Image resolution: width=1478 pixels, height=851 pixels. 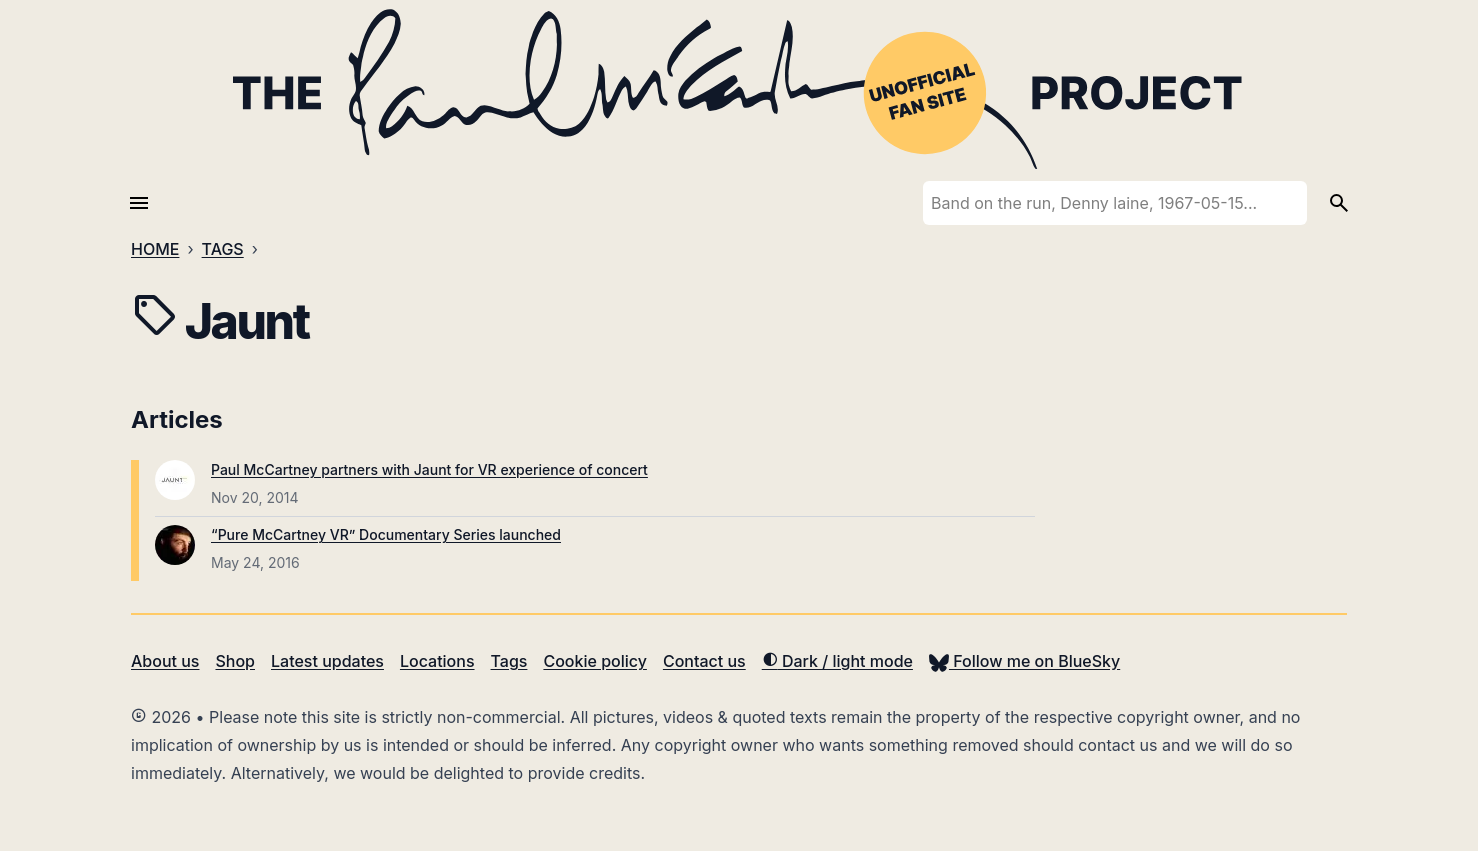 I want to click on Paul McCartney partners with Jaunt for VR experience of concert, so click(x=429, y=469).